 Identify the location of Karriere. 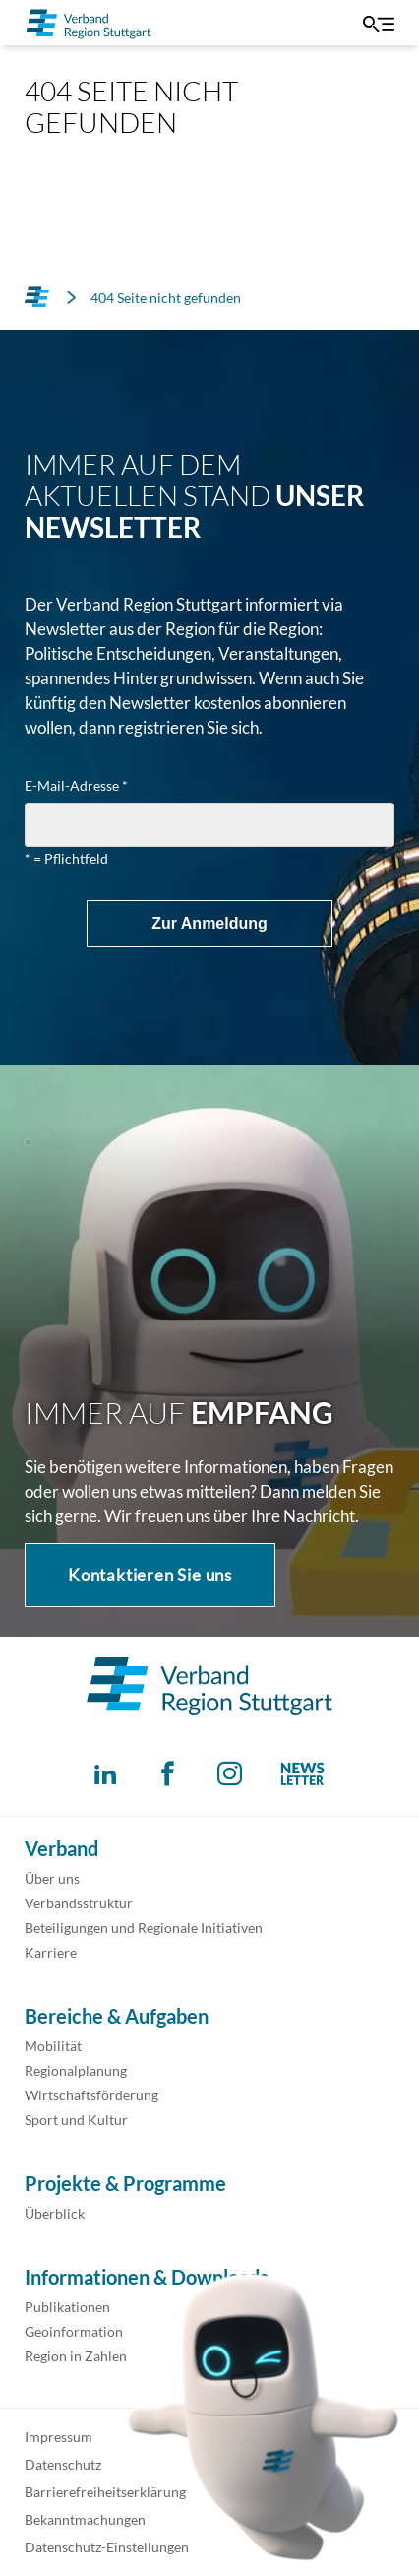
(51, 1952).